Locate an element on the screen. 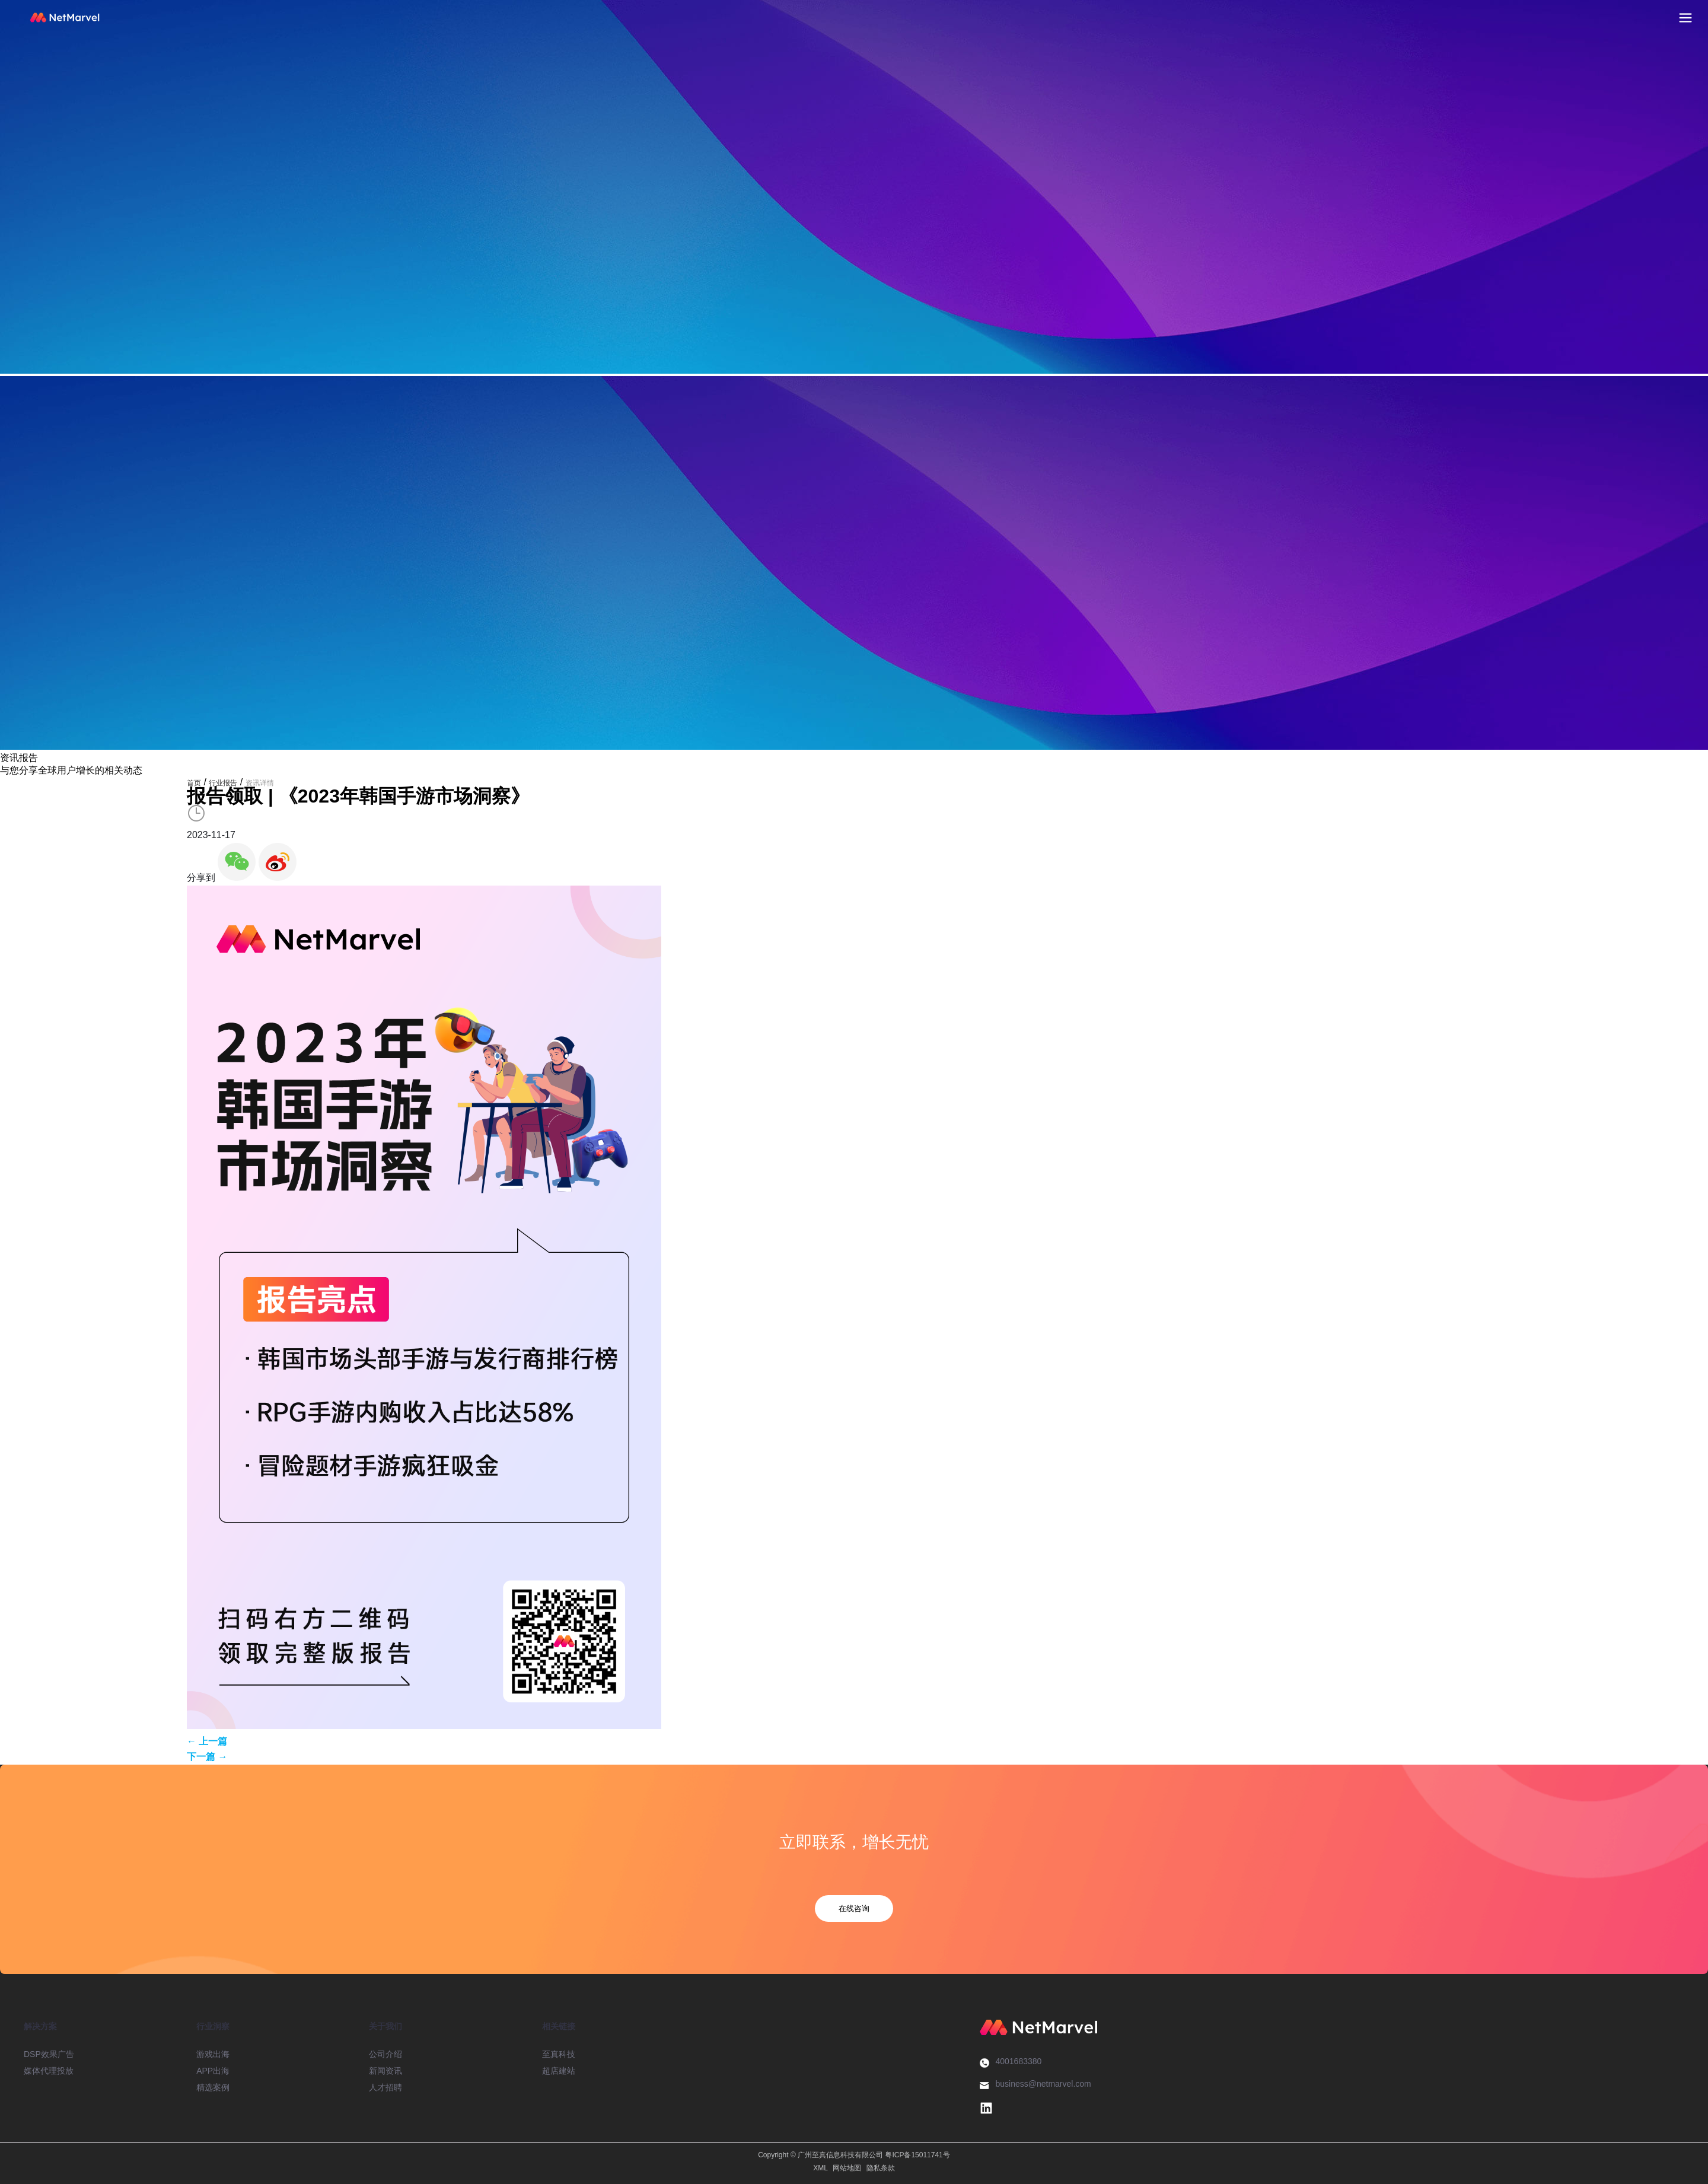 This screenshot has height=2184, width=1708. 首页 is located at coordinates (194, 783).